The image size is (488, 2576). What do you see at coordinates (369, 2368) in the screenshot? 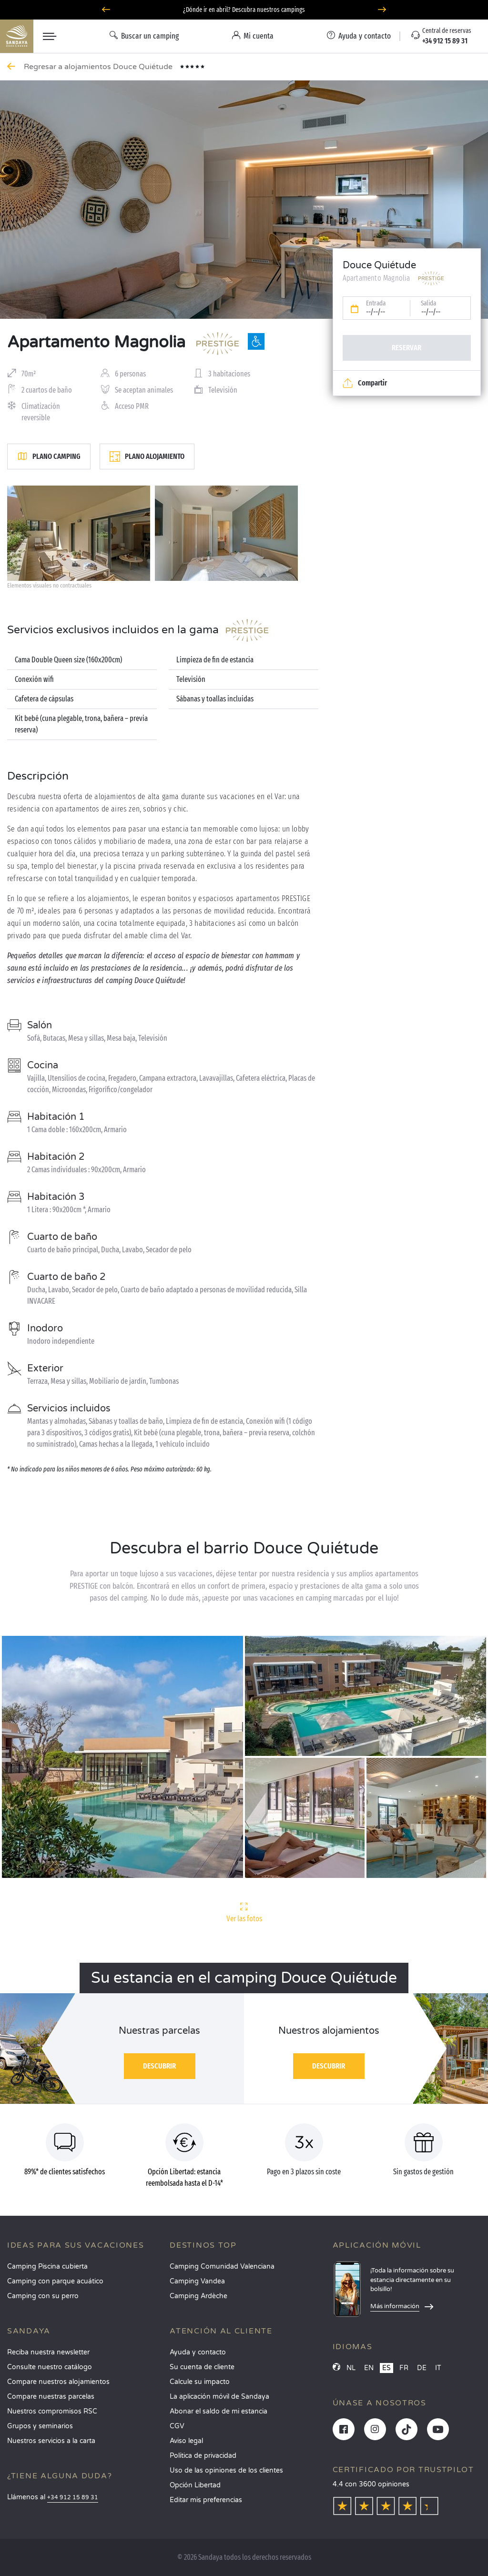
I see `EN` at bounding box center [369, 2368].